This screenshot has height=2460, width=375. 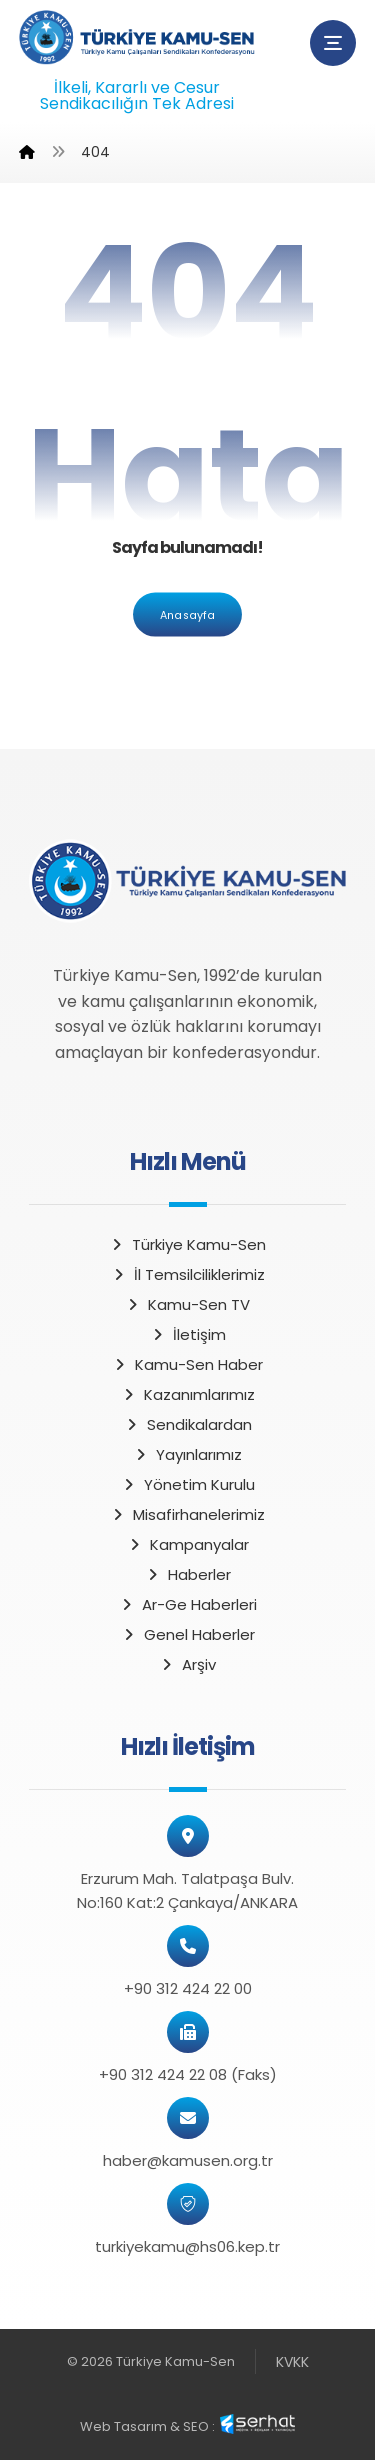 What do you see at coordinates (187, 1514) in the screenshot?
I see `Misafirhanelerimiz` at bounding box center [187, 1514].